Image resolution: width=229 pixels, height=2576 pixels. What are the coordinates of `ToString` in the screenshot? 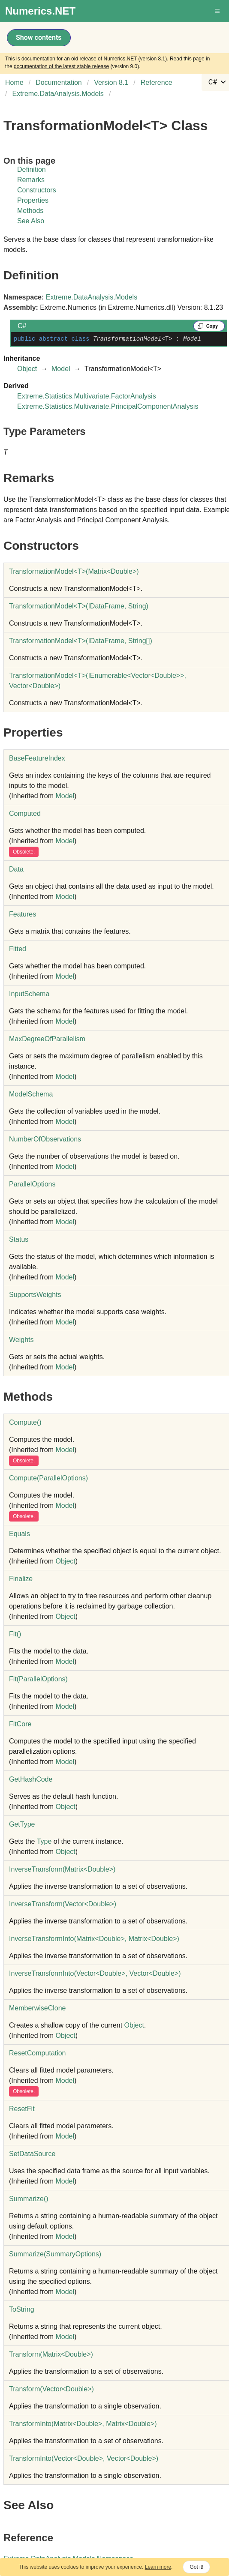 It's located at (21, 2309).